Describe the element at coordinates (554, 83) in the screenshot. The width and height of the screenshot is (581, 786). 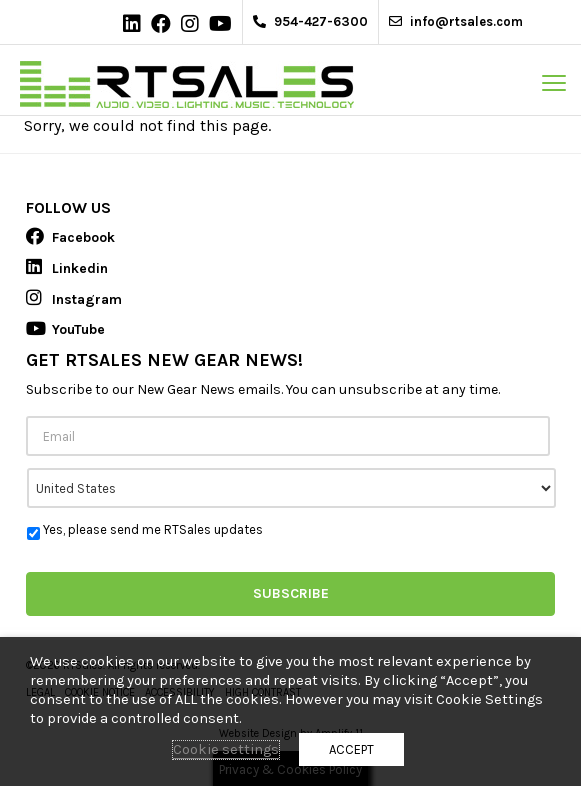
I see `[mobile menu toggle]` at that location.